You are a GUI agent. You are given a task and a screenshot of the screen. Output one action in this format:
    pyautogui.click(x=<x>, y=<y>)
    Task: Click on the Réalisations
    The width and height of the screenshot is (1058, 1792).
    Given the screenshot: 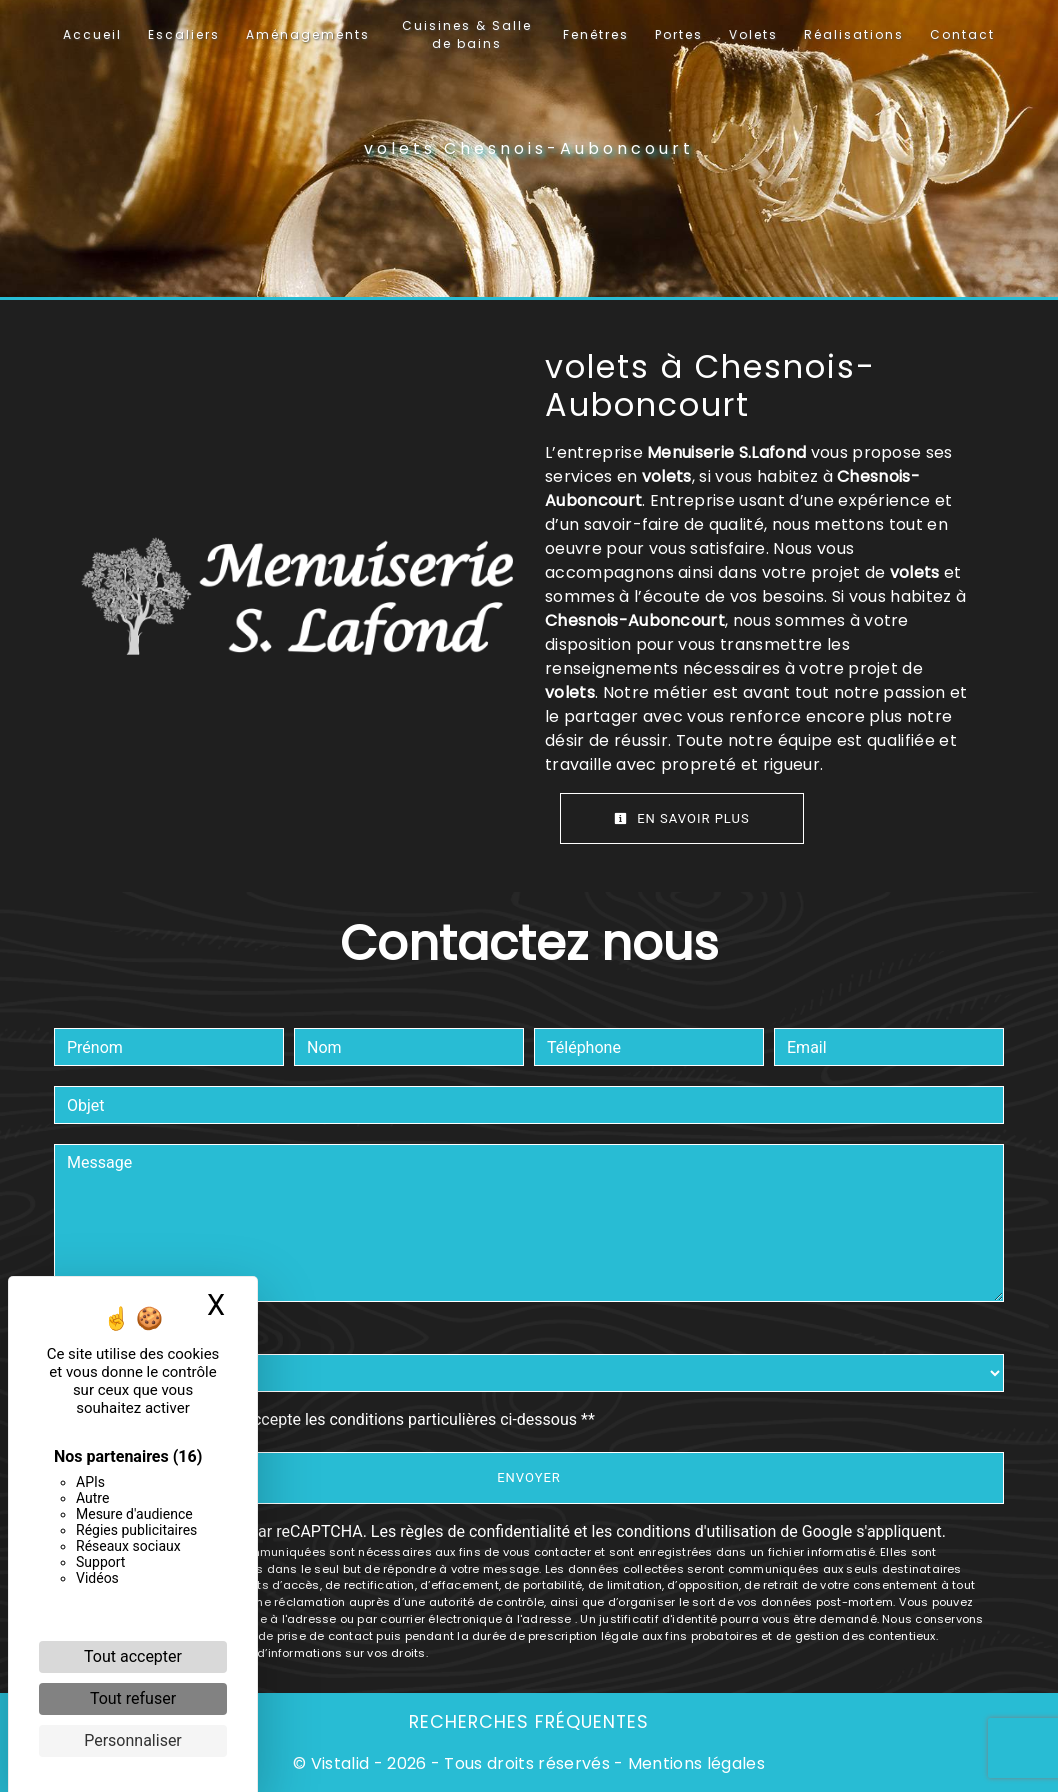 What is the action you would take?
    pyautogui.click(x=854, y=34)
    